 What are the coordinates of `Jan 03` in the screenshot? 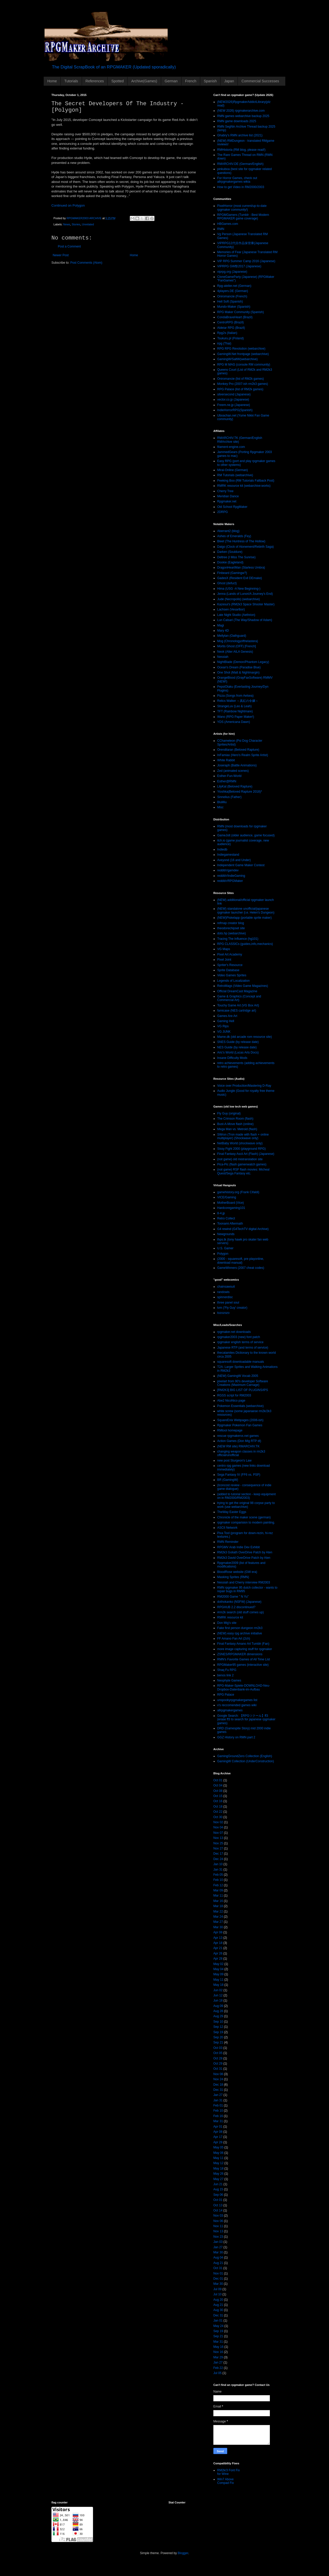 It's located at (218, 2242).